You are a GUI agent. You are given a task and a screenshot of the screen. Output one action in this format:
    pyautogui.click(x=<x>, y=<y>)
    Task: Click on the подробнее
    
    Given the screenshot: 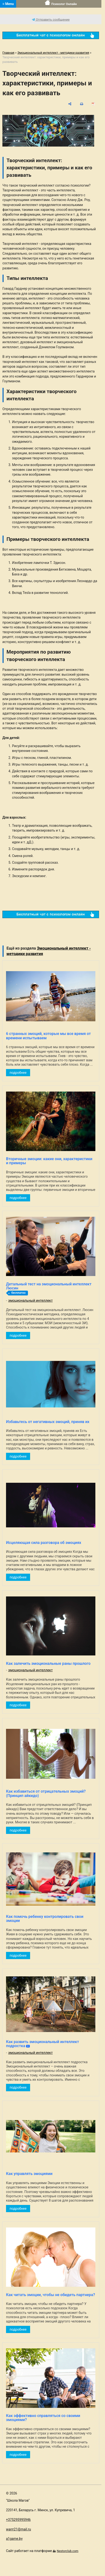 What is the action you would take?
    pyautogui.click(x=18, y=1073)
    